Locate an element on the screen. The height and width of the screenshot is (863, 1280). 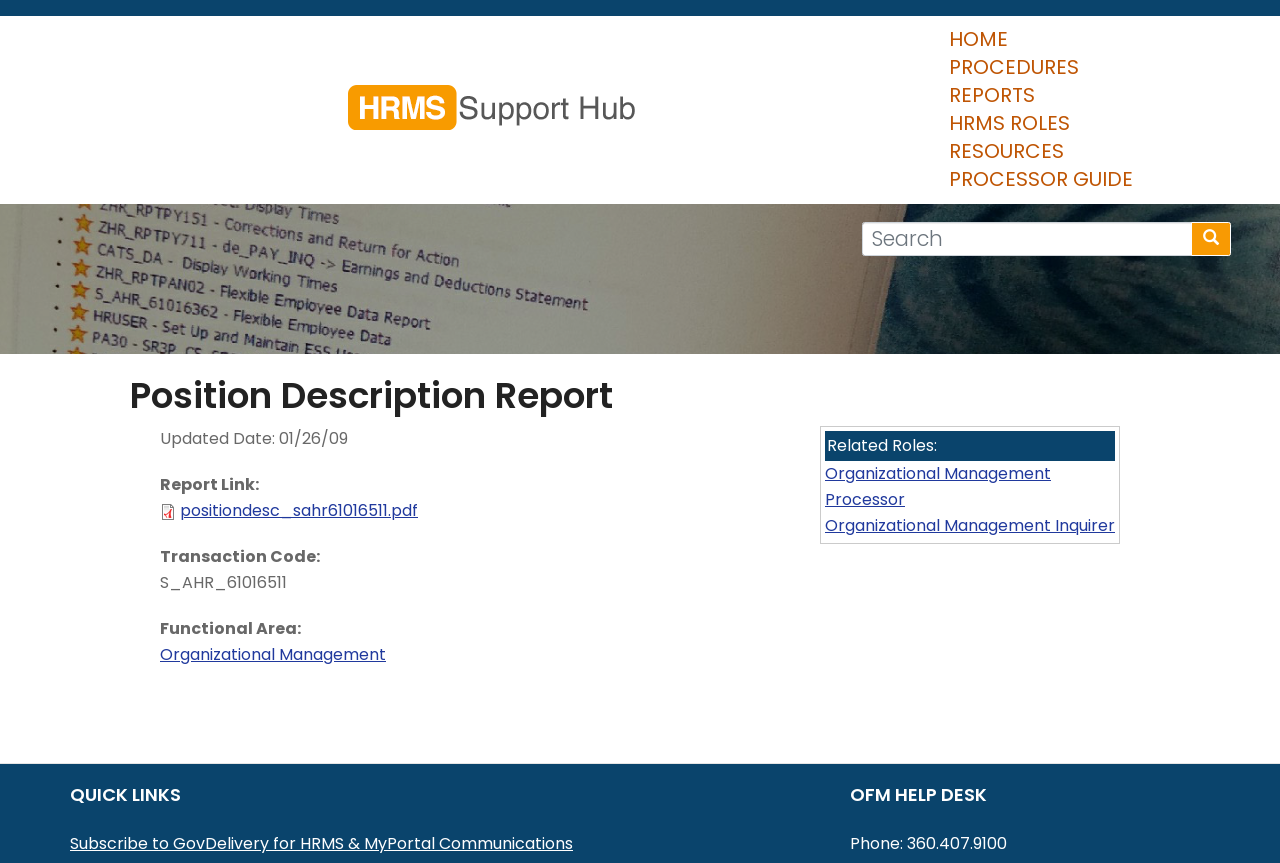
Subscribe to GovDelivery for HRMS & MyPortal Communications is located at coordinates (321, 725).